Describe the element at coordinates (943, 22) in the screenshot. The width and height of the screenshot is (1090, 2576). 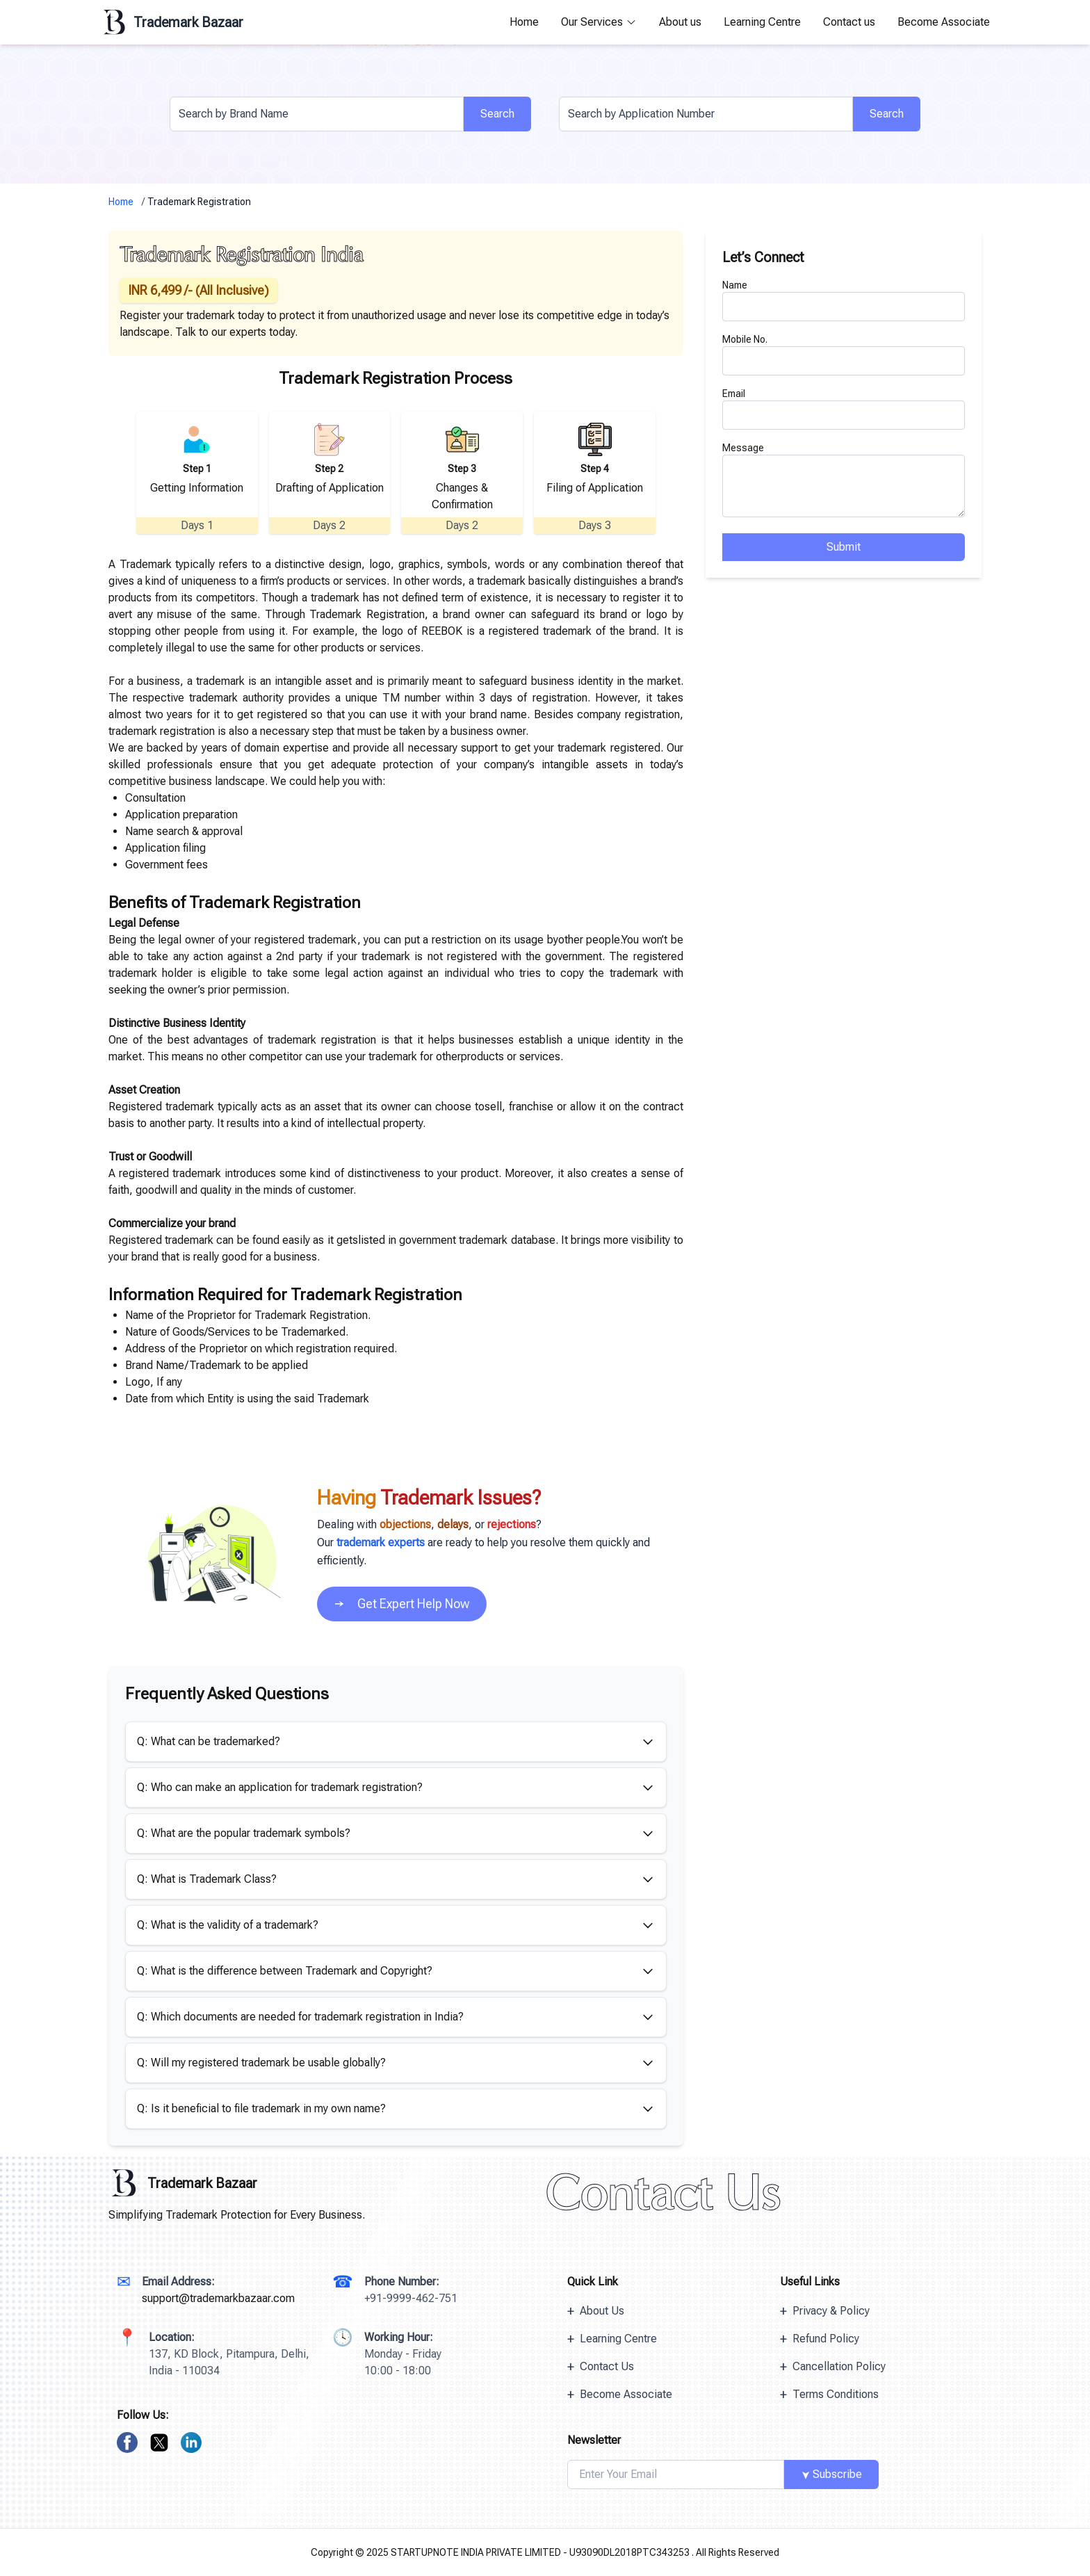
I see `Become Associate` at that location.